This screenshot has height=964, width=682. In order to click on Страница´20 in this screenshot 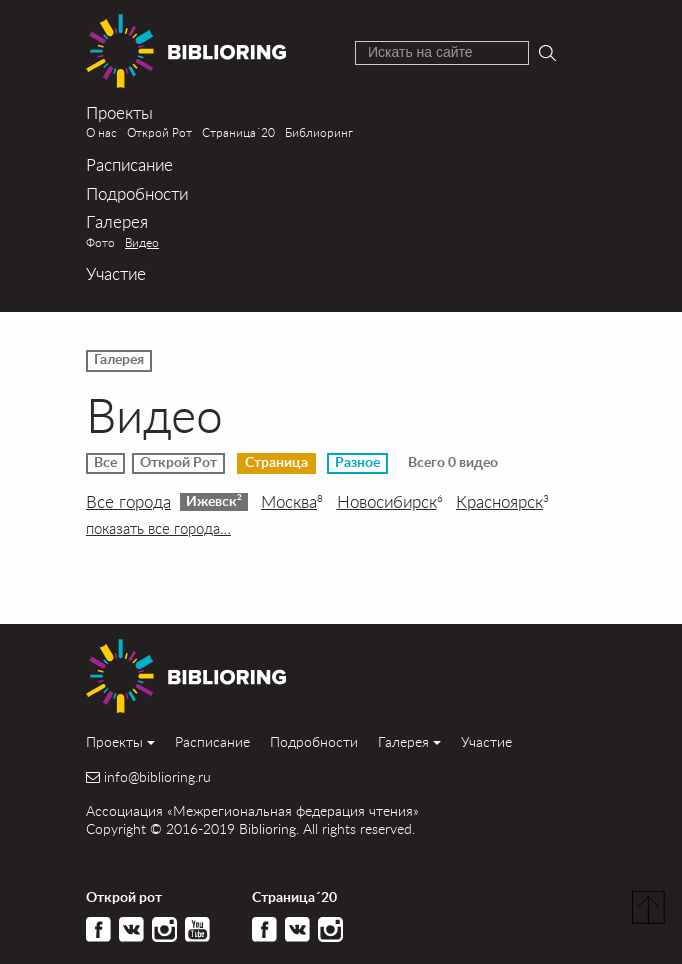, I will do `click(238, 132)`.